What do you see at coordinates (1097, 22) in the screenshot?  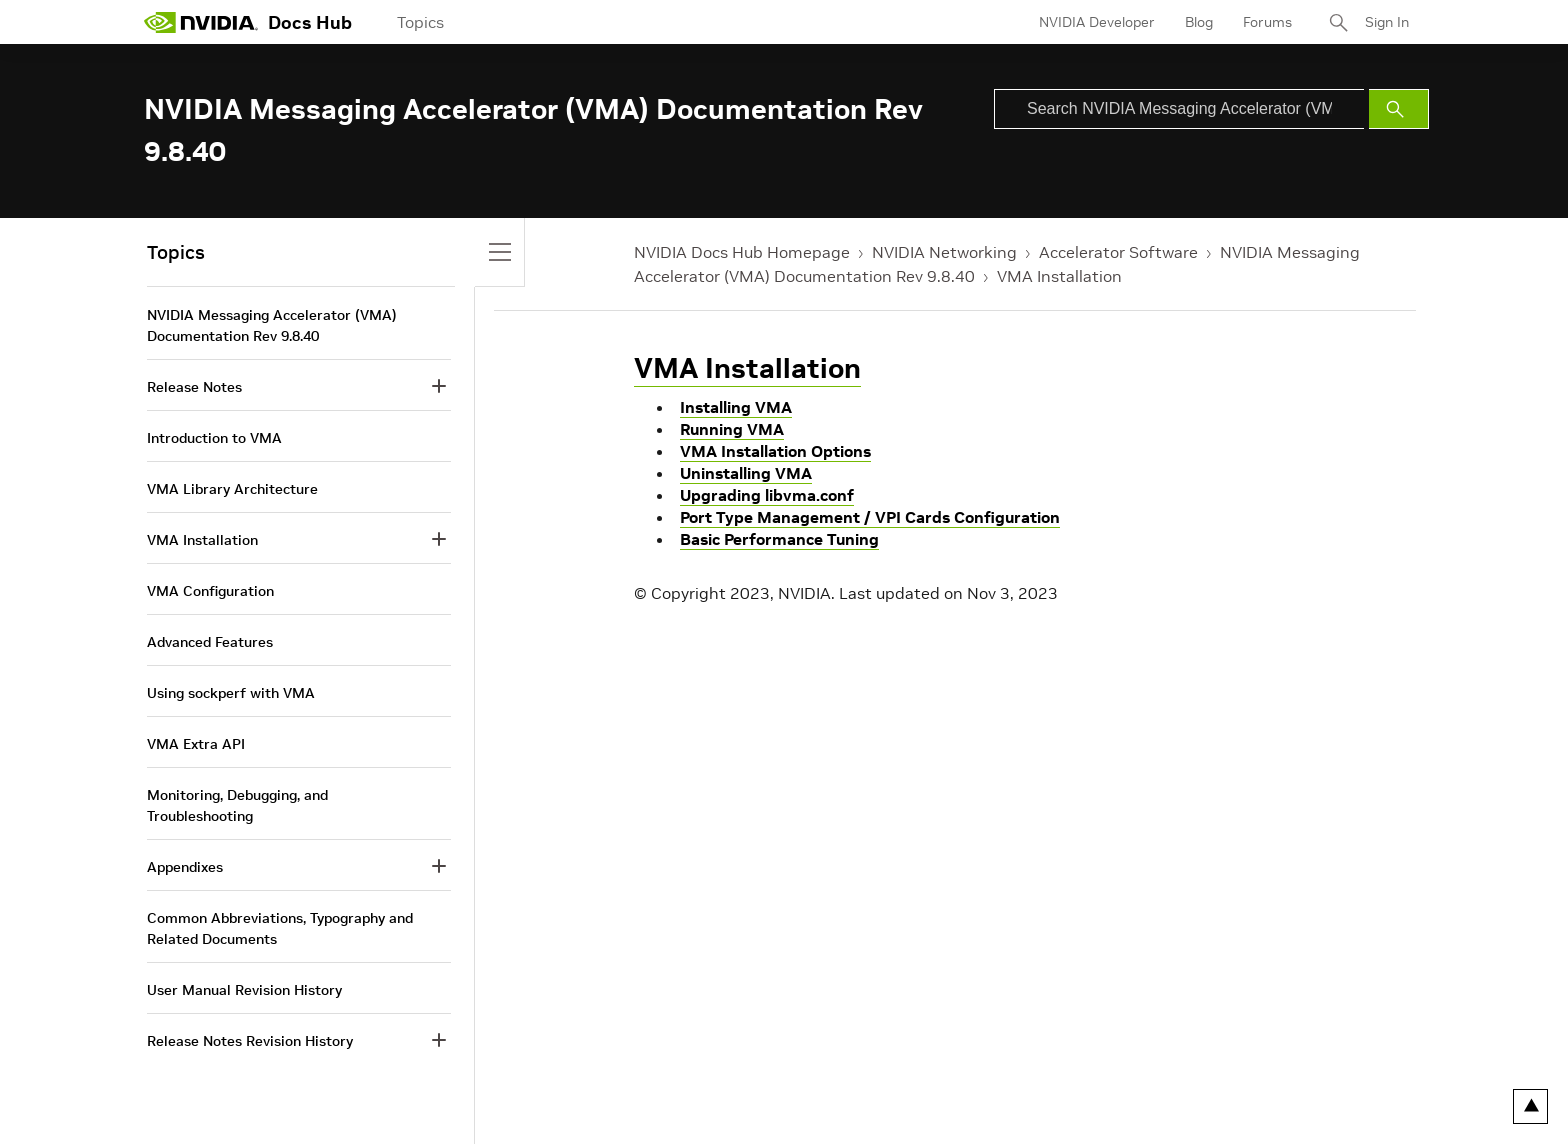 I see `NVIDIA Developer` at bounding box center [1097, 22].